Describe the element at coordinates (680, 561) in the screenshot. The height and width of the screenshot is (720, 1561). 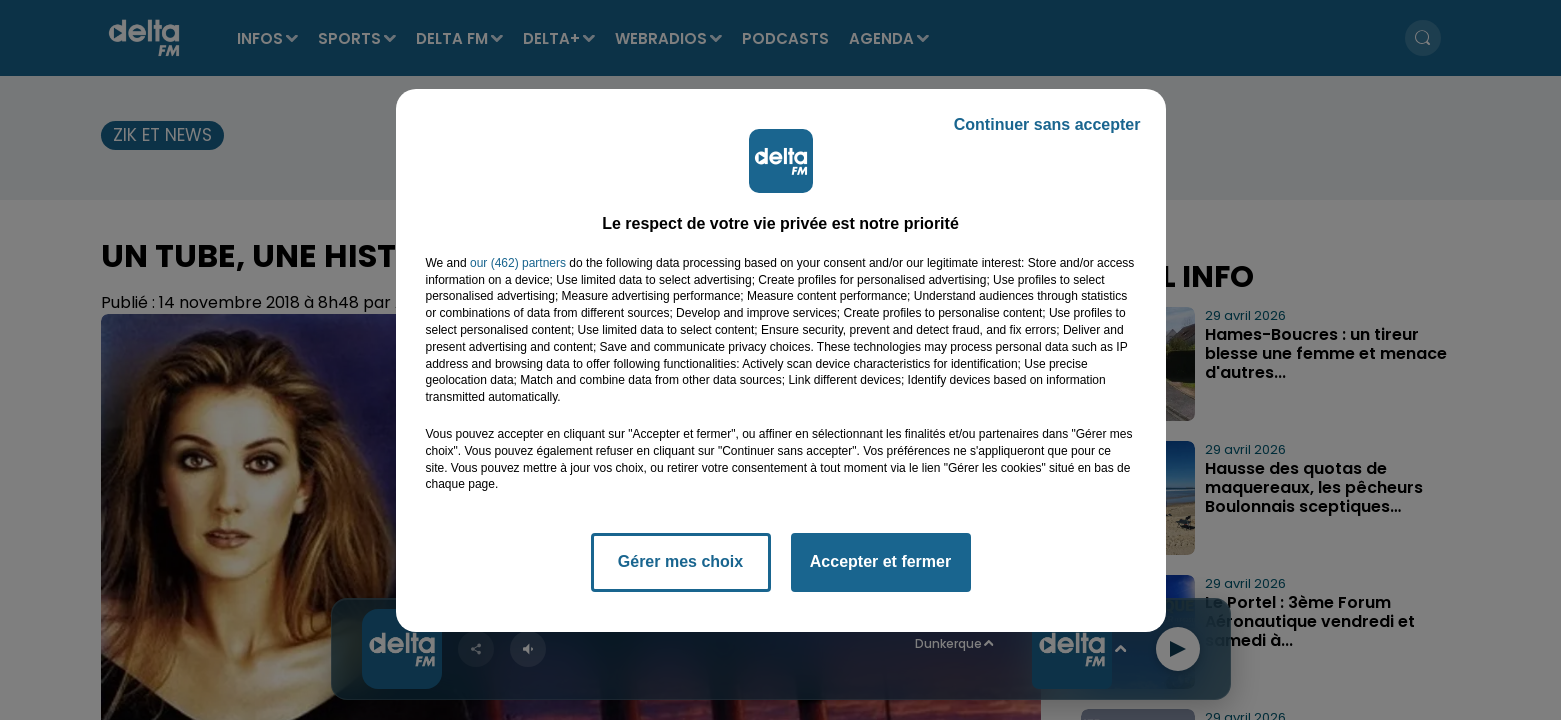
I see `Gérer mes choix` at that location.